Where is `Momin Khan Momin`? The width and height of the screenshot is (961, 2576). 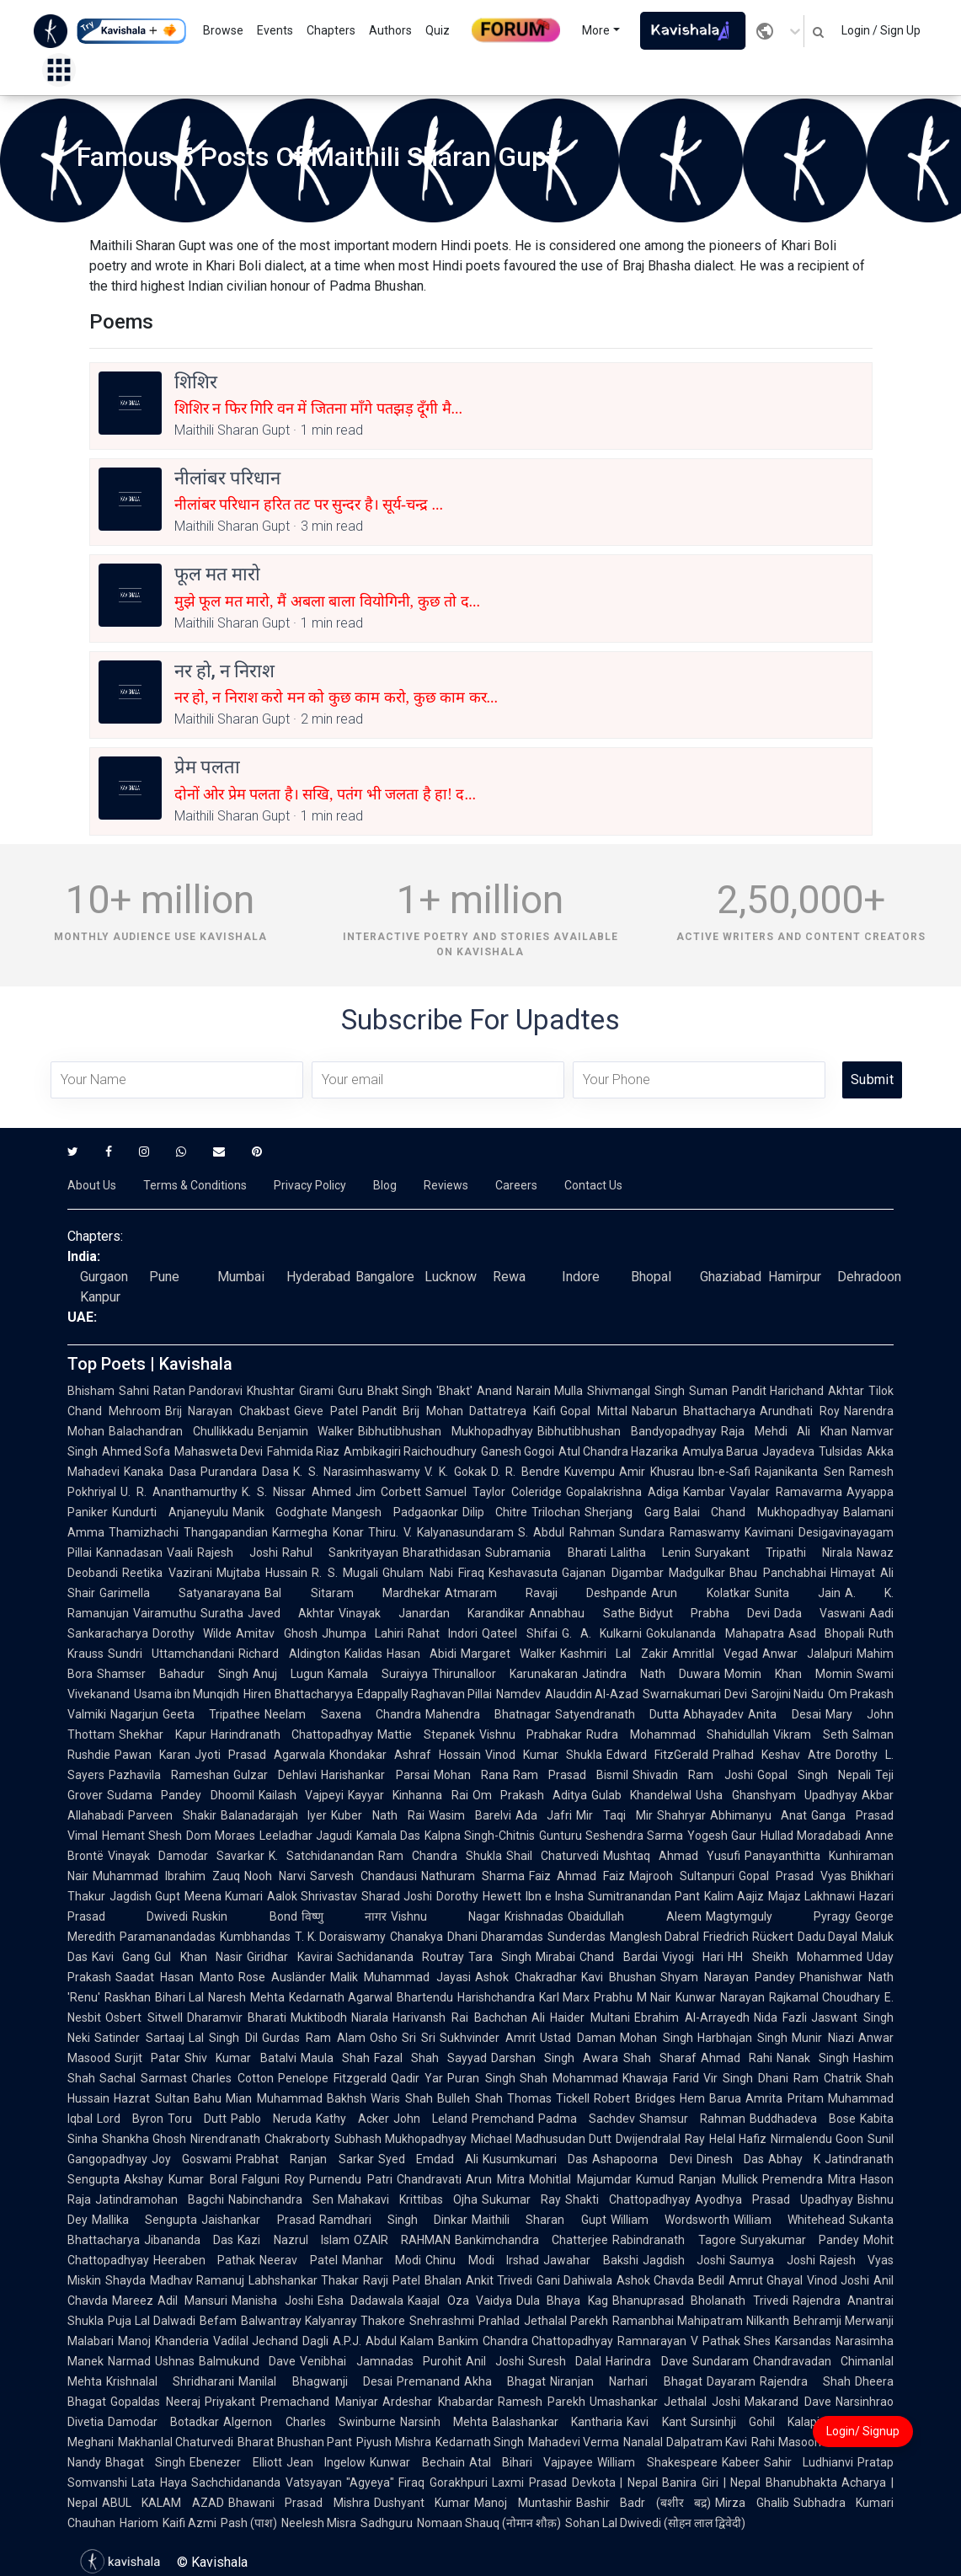 Momin Khan Momin is located at coordinates (788, 1674).